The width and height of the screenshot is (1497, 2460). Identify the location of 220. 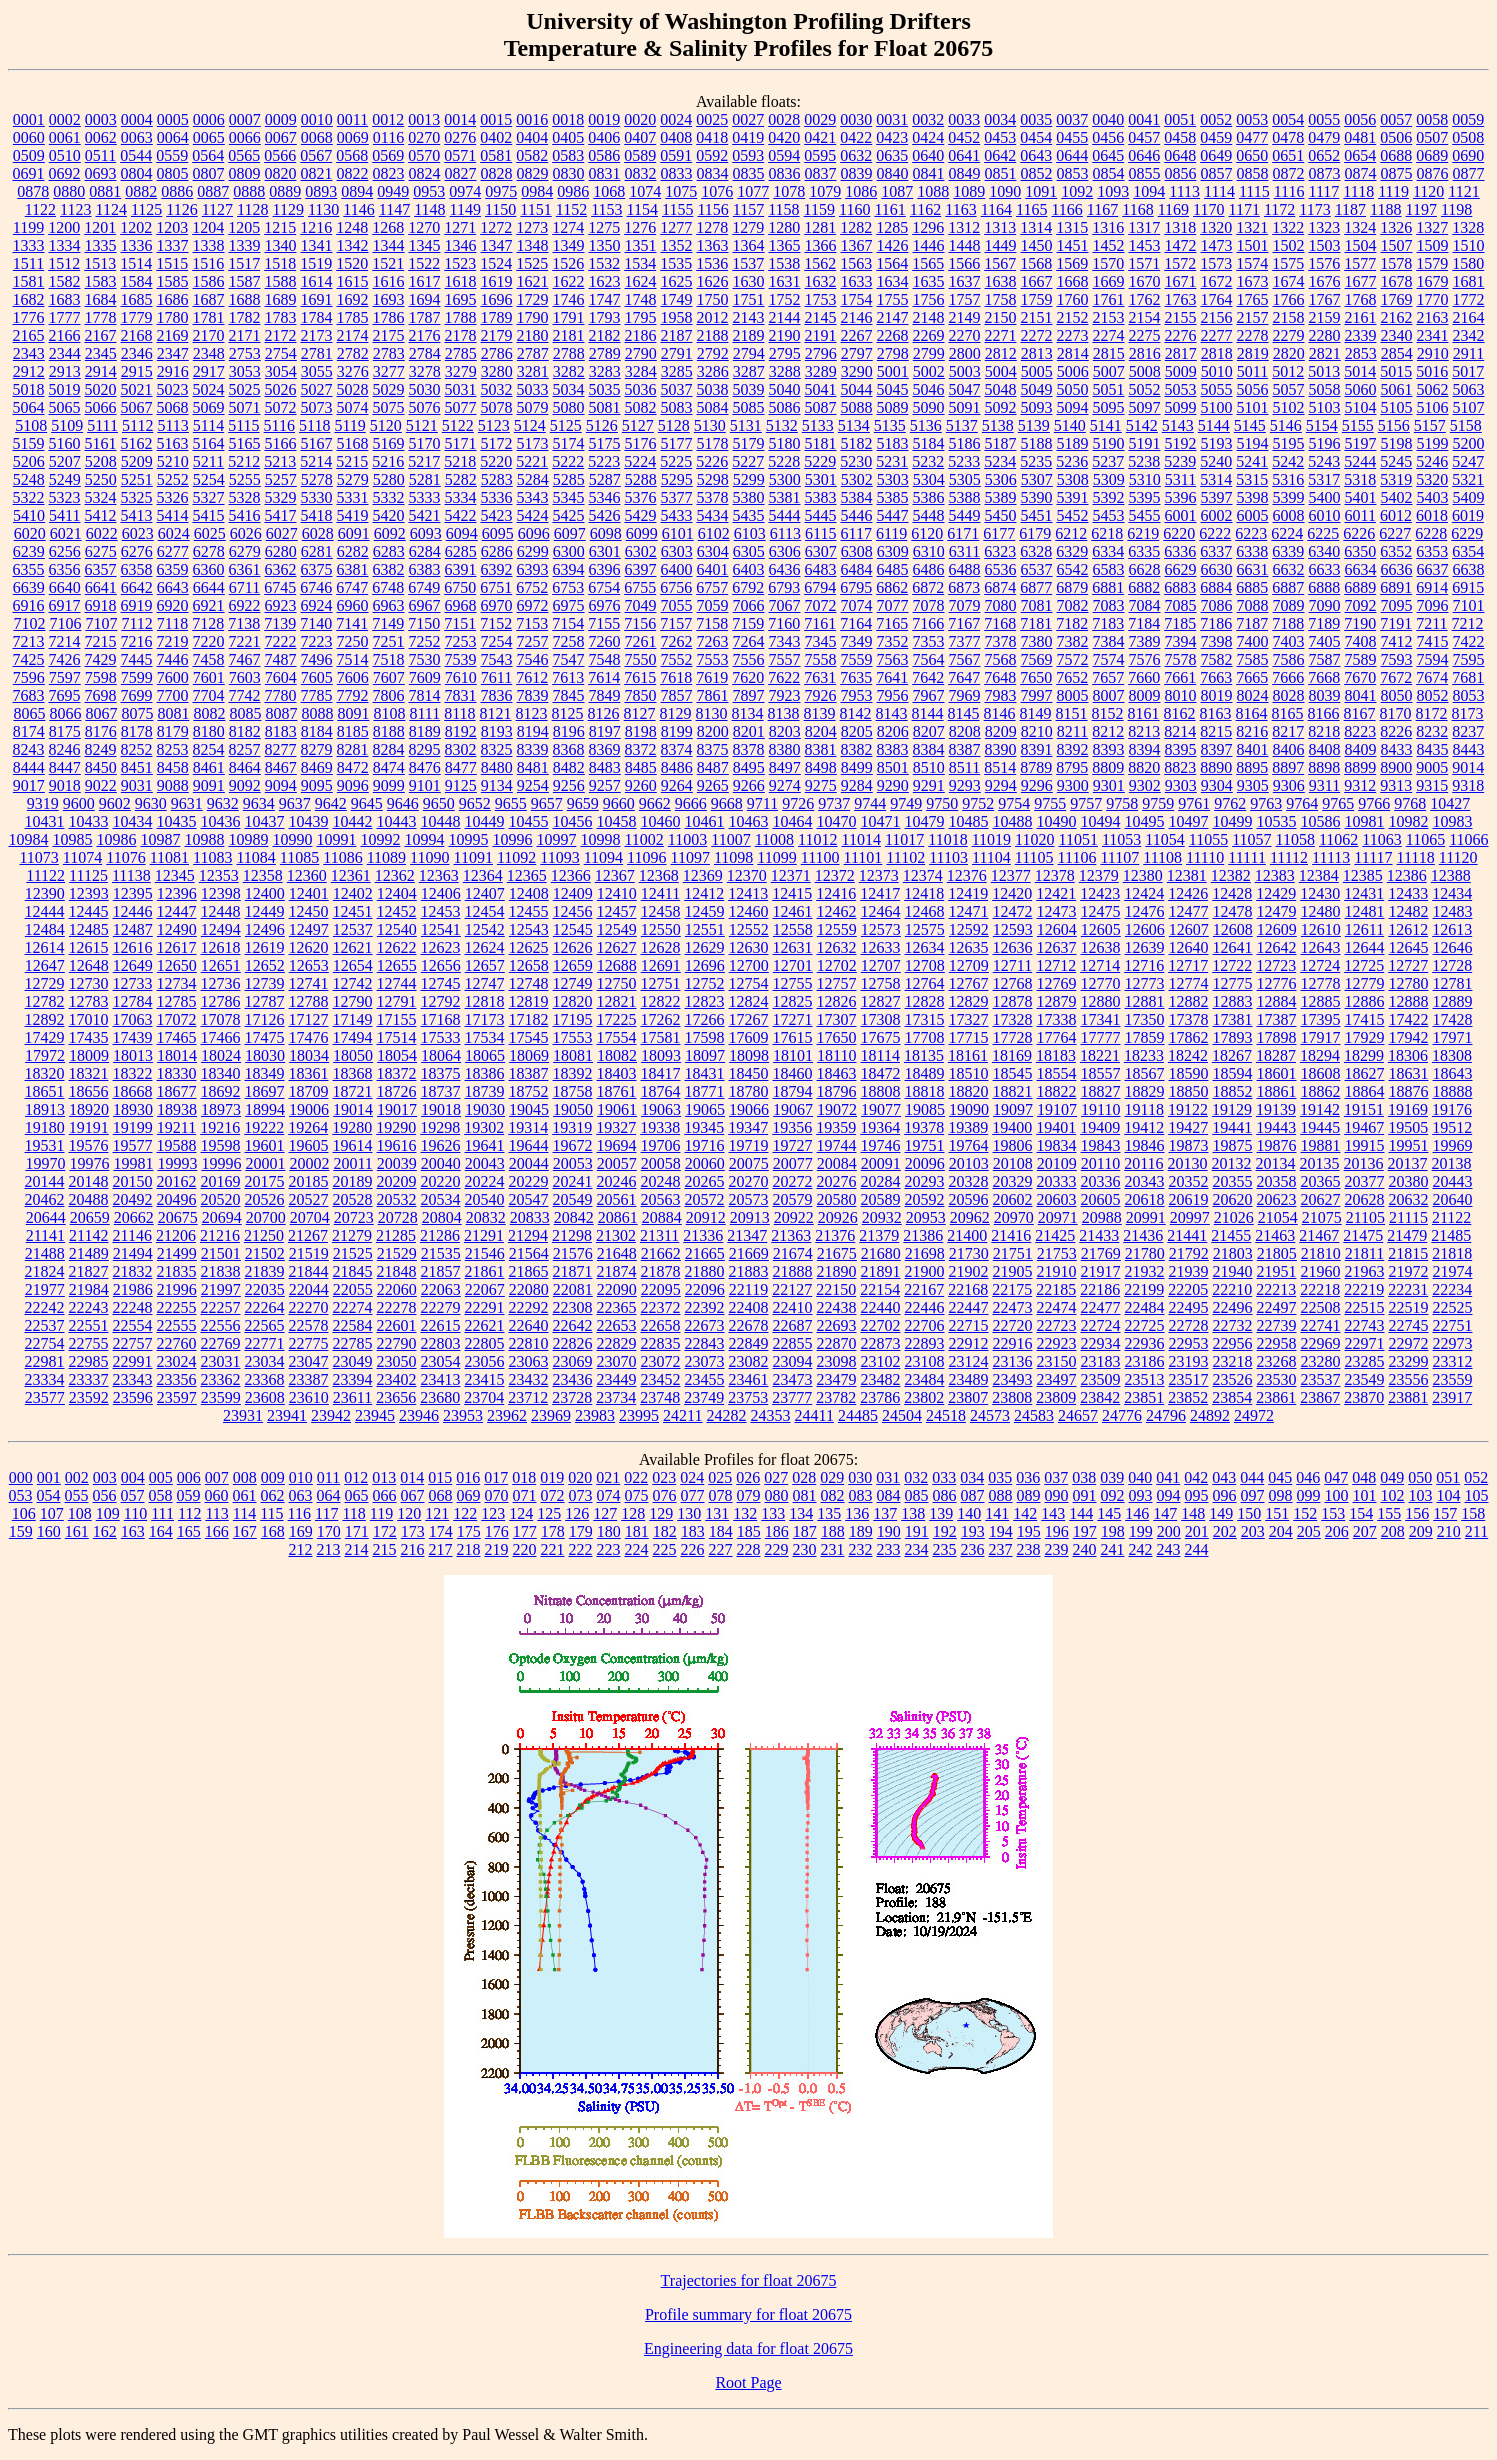
(525, 1549).